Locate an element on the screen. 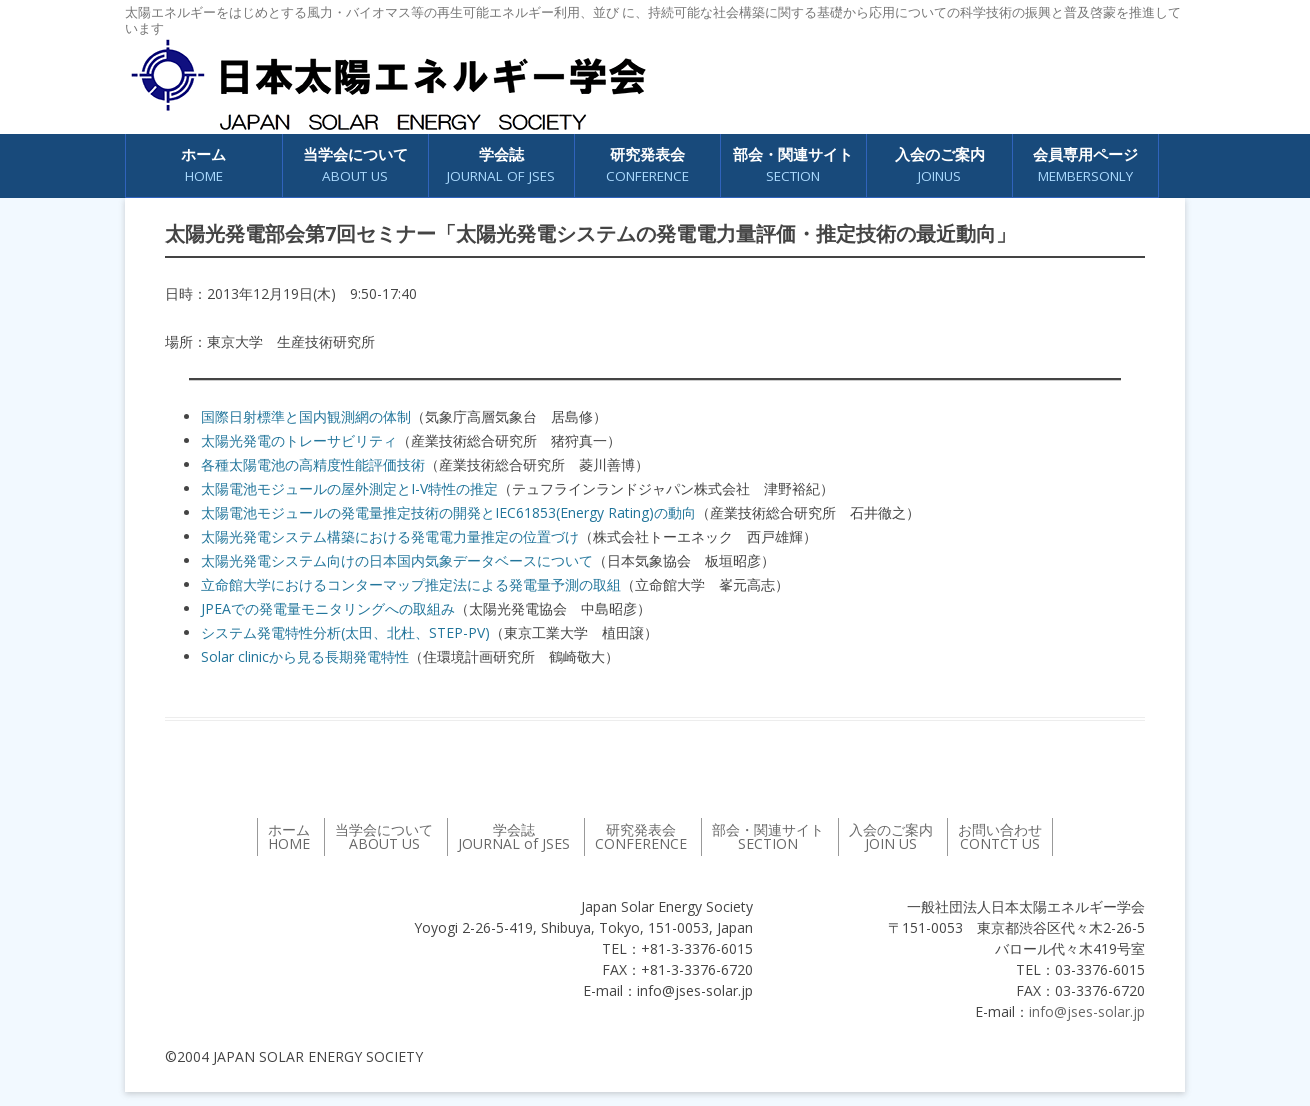 This screenshot has width=1310, height=1106. 各種太陽電池の高精度性能評価技術 is located at coordinates (313, 464).